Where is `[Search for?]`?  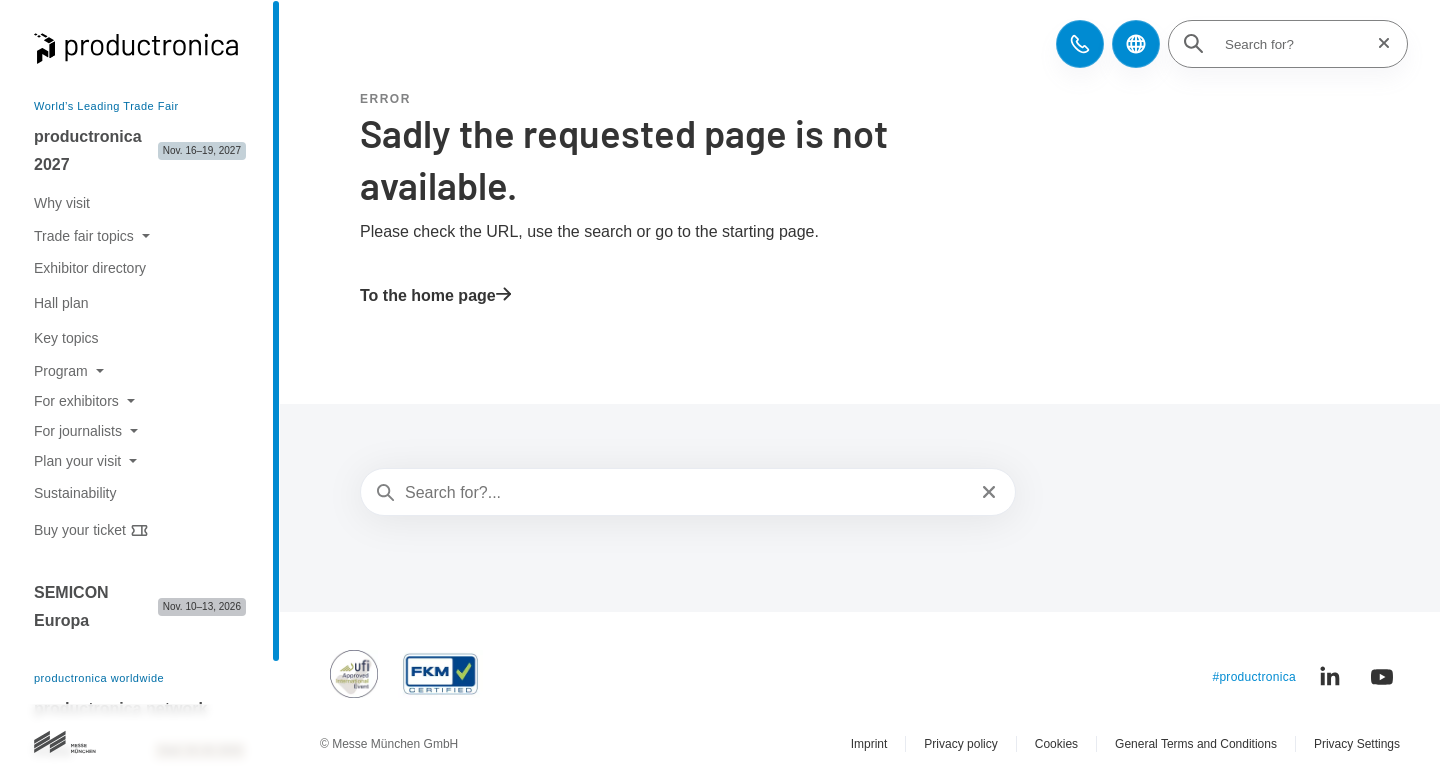 [Search for?] is located at coordinates (1294, 44).